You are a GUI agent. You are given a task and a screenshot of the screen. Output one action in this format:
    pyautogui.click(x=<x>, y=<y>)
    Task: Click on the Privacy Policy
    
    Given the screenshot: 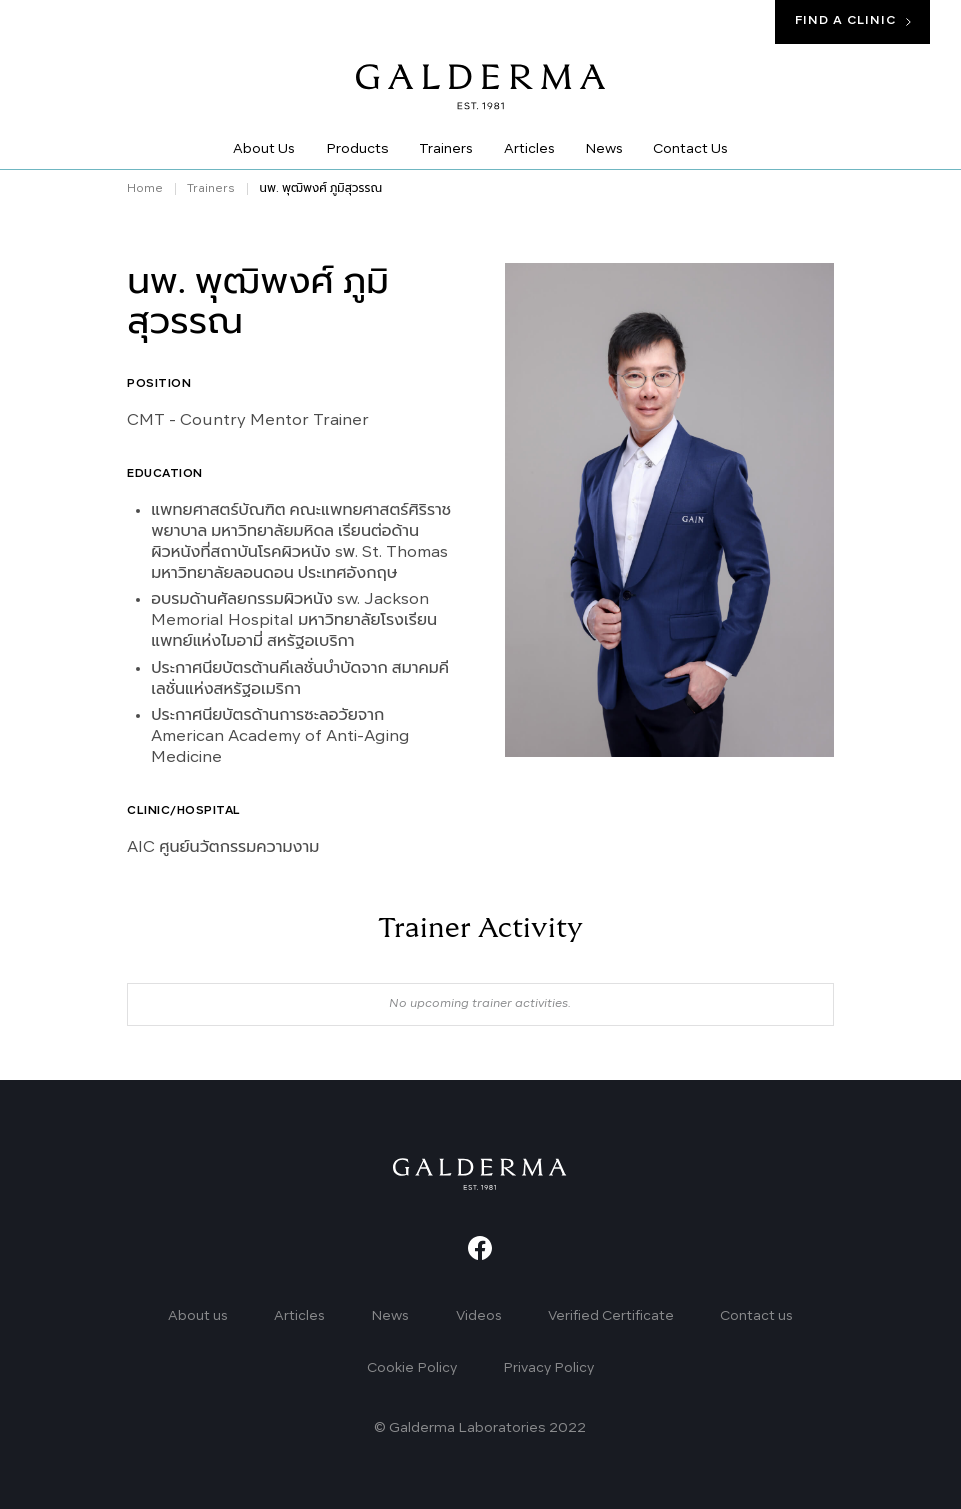 What is the action you would take?
    pyautogui.click(x=548, y=1368)
    